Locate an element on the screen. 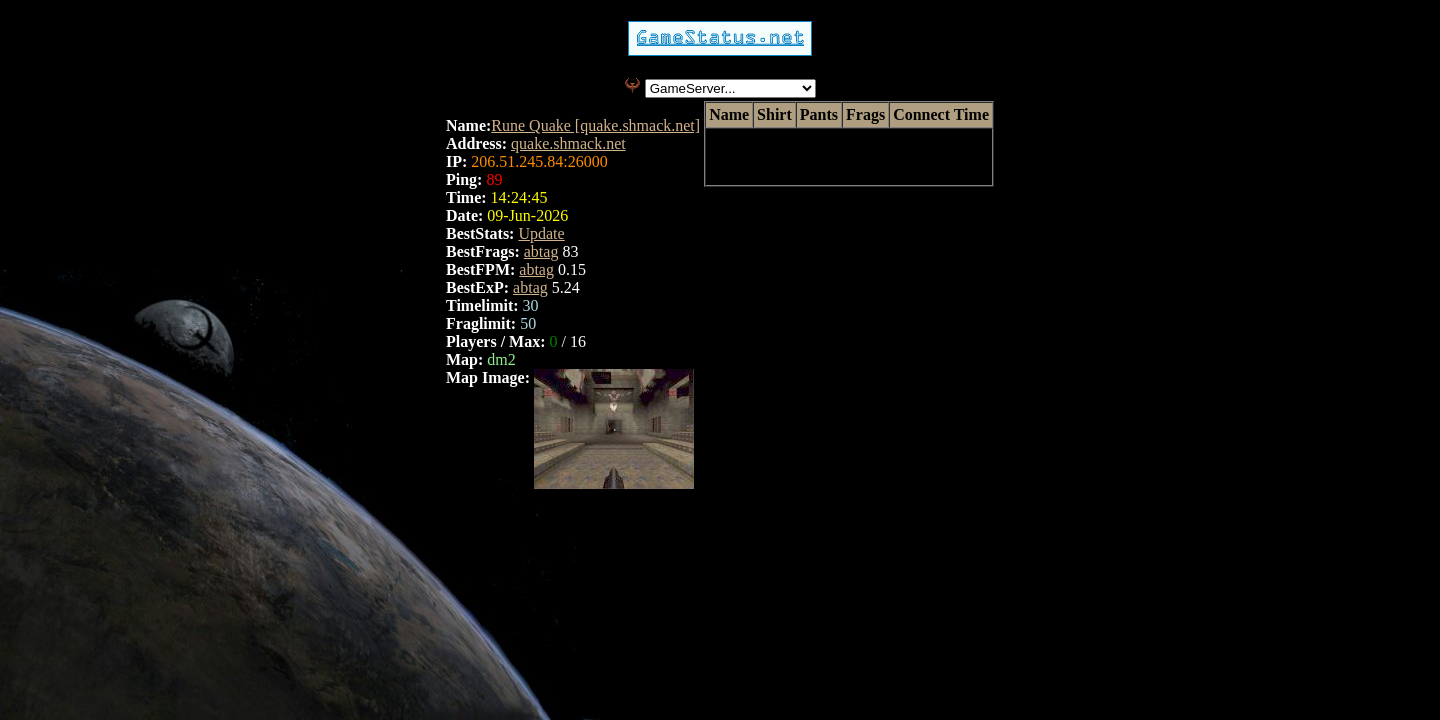  Update is located at coordinates (541, 233).